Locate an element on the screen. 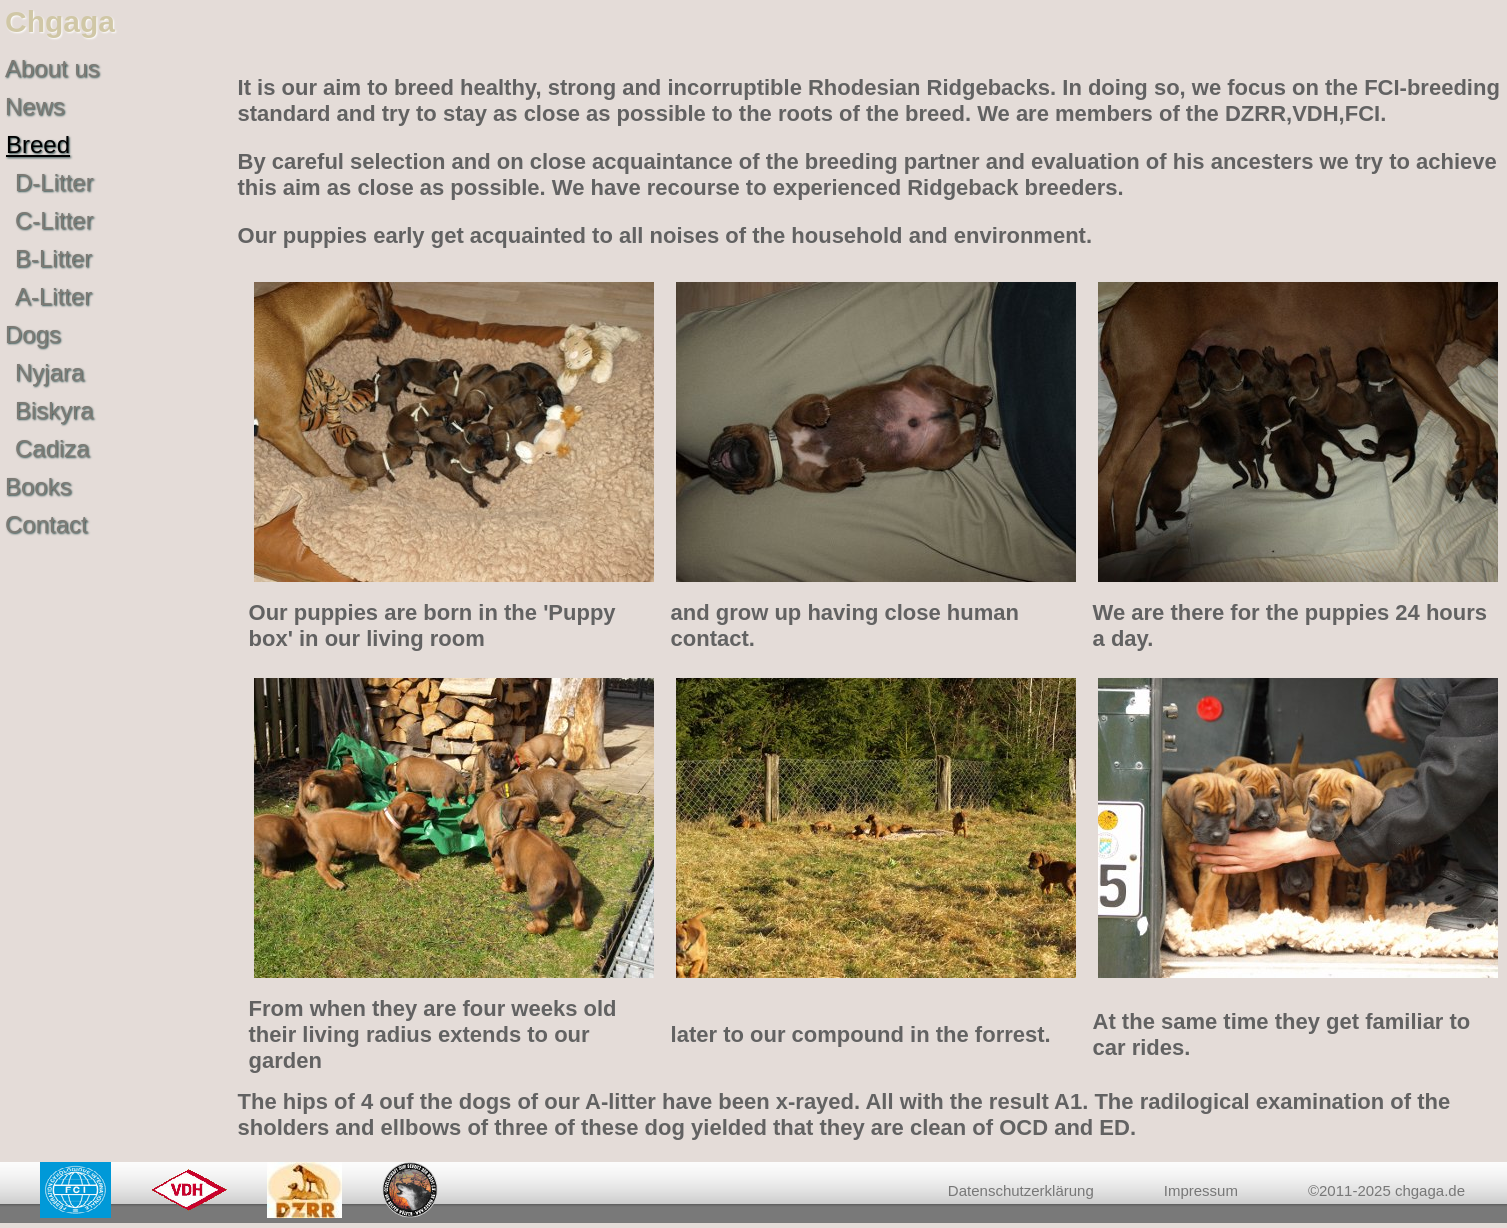 The image size is (1507, 1228). Impressum is located at coordinates (1201, 1190).